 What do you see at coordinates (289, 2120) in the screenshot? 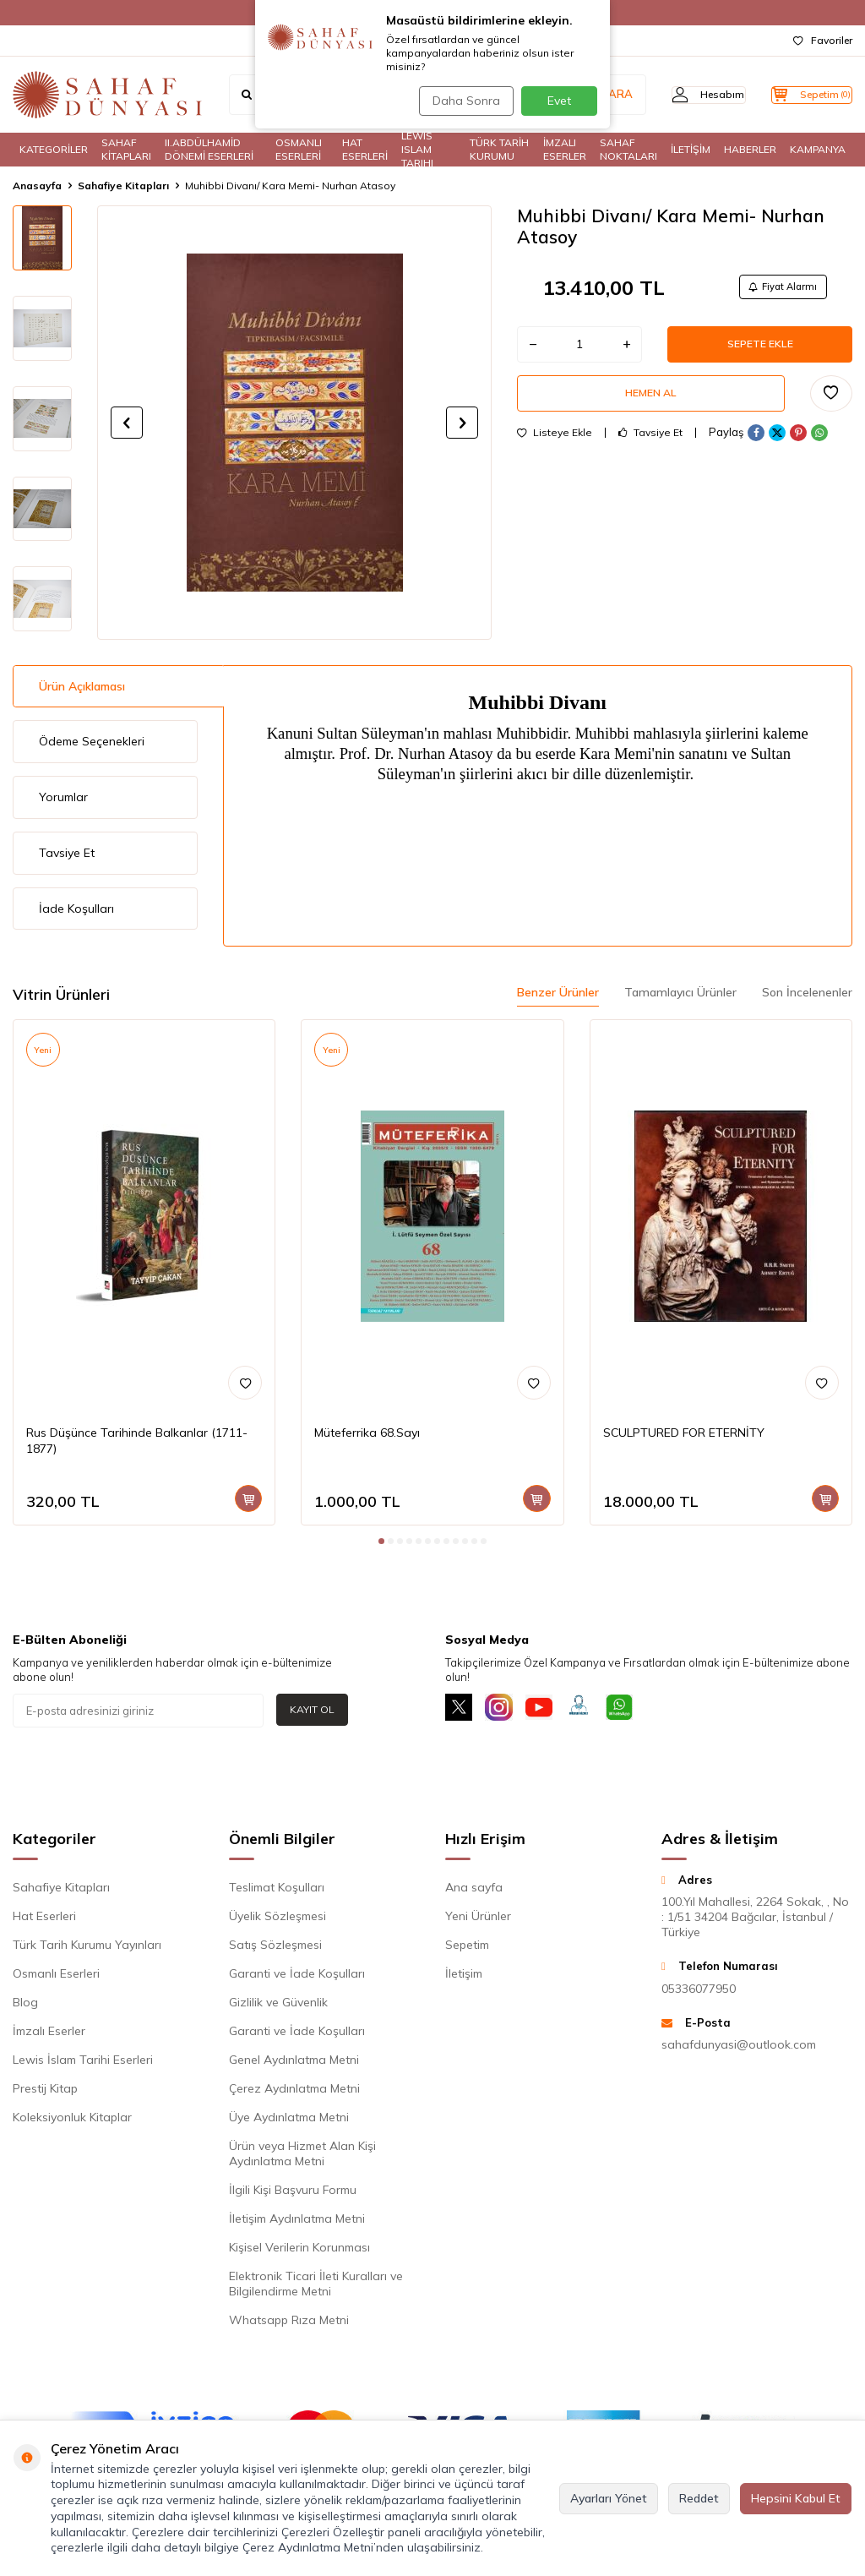
I see `Üye Aydınlatma Metni` at bounding box center [289, 2120].